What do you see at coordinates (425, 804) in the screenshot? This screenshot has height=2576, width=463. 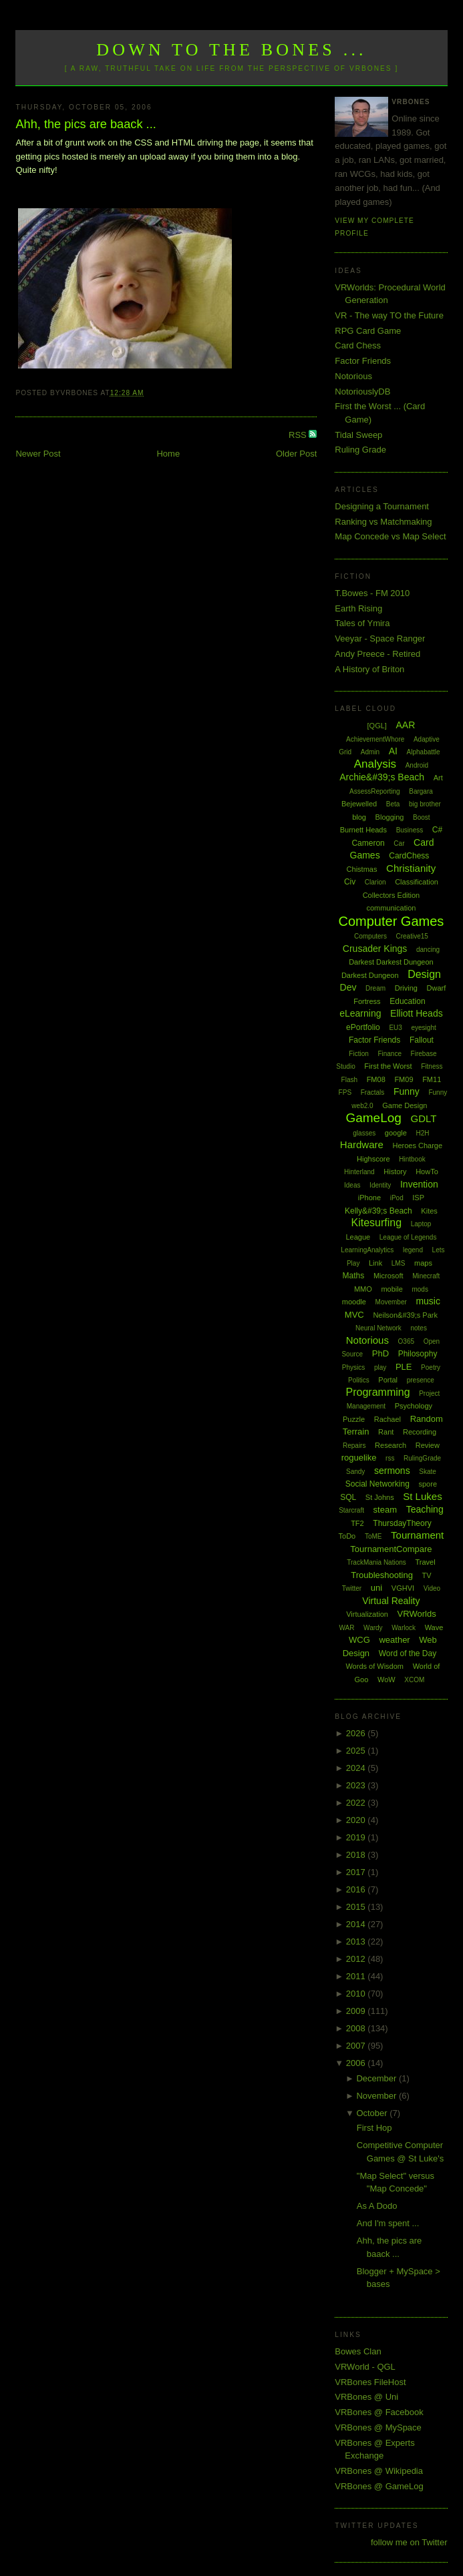 I see `big brother` at bounding box center [425, 804].